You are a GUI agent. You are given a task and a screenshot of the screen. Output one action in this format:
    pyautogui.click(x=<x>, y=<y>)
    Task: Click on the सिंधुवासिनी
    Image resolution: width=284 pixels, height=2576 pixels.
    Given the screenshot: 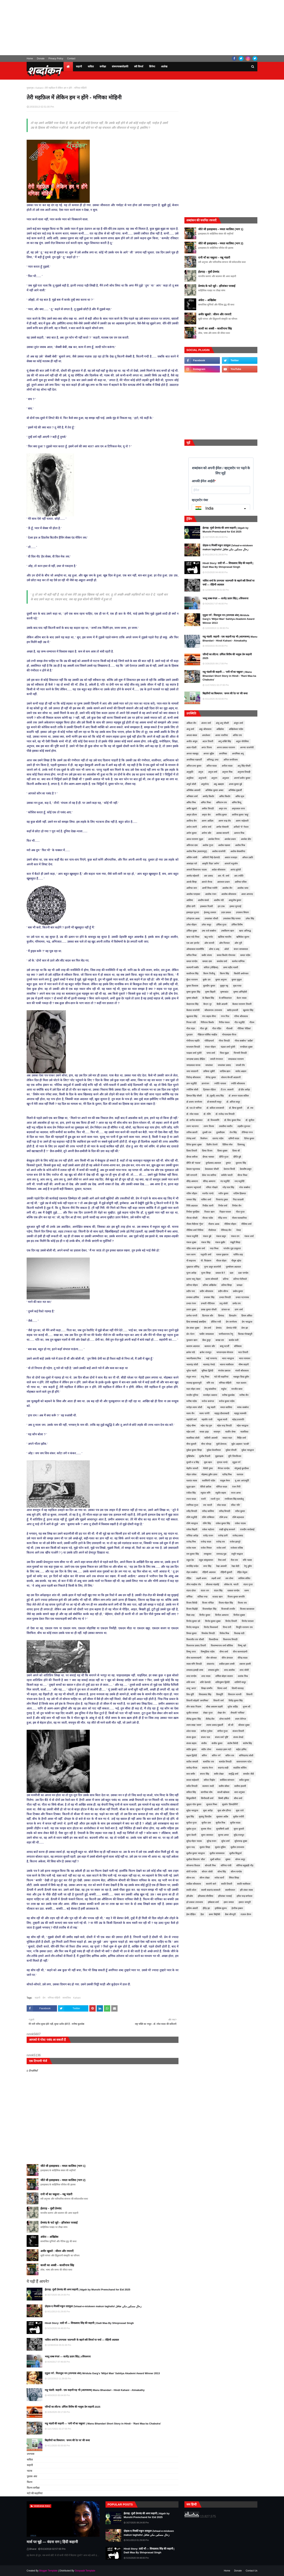 What is the action you would take?
    pyautogui.click(x=191, y=1798)
    